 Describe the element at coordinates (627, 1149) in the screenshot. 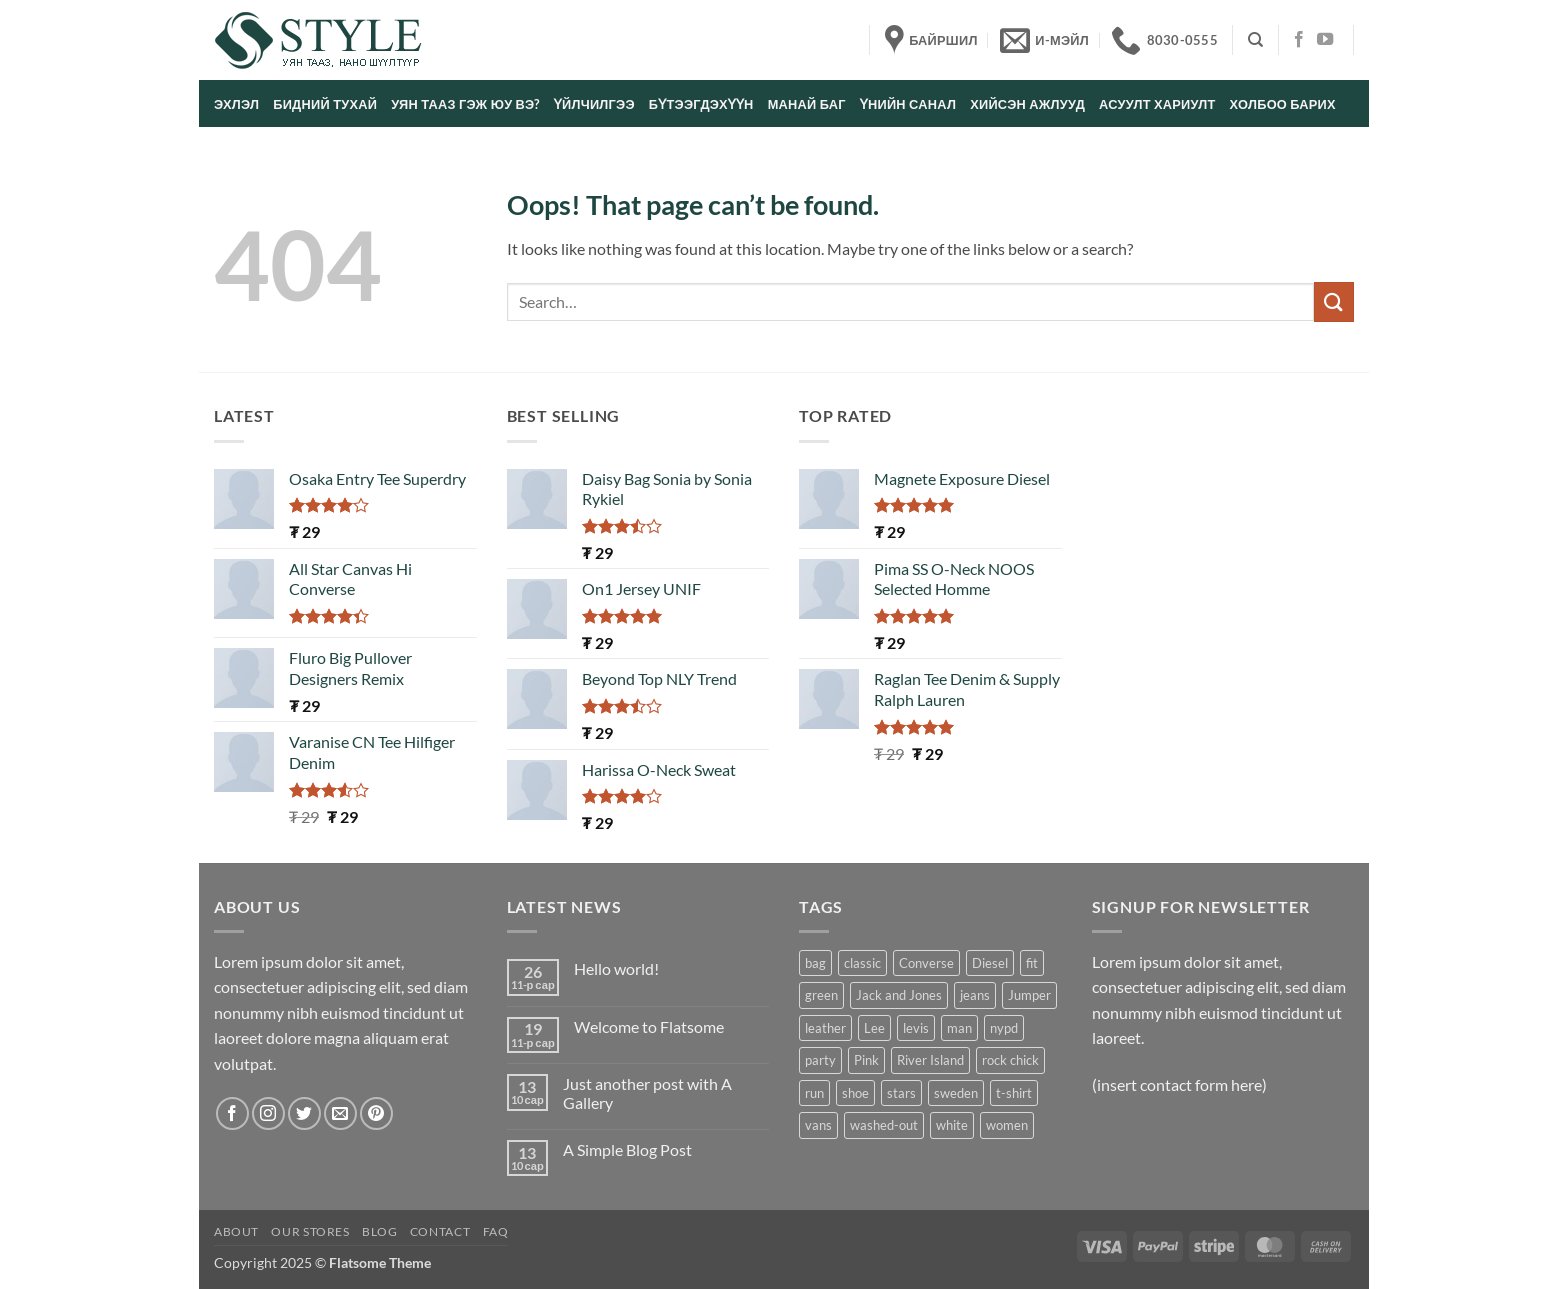

I see `A Simple Blog Post` at that location.